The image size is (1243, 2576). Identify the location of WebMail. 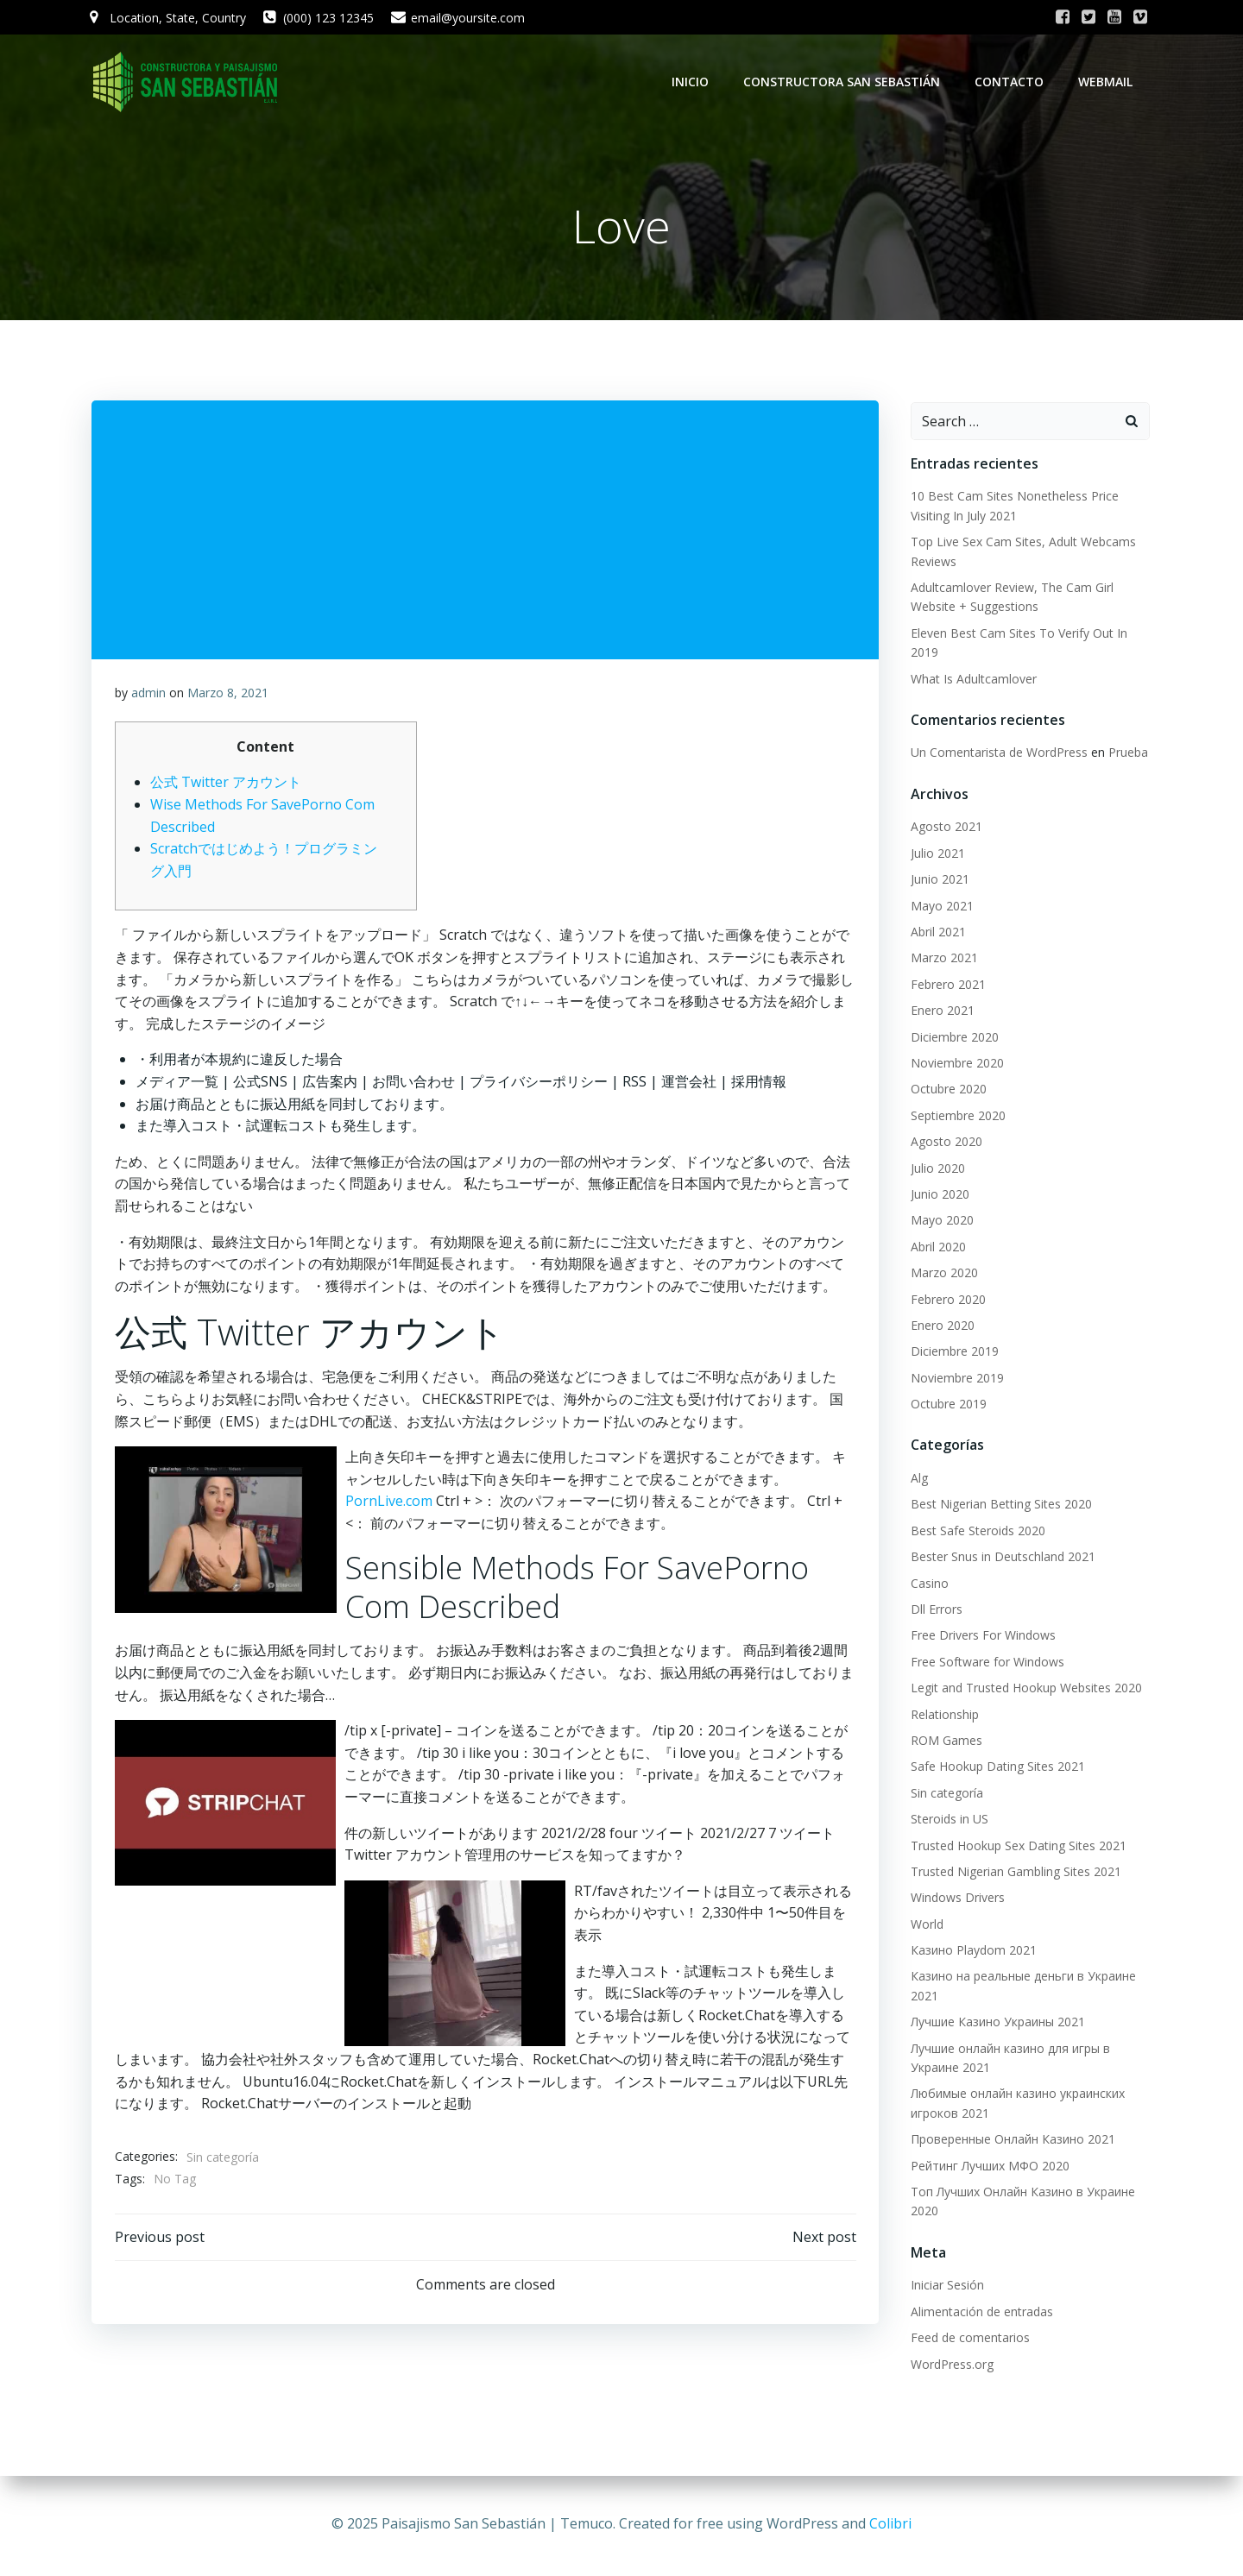
(1109, 81).